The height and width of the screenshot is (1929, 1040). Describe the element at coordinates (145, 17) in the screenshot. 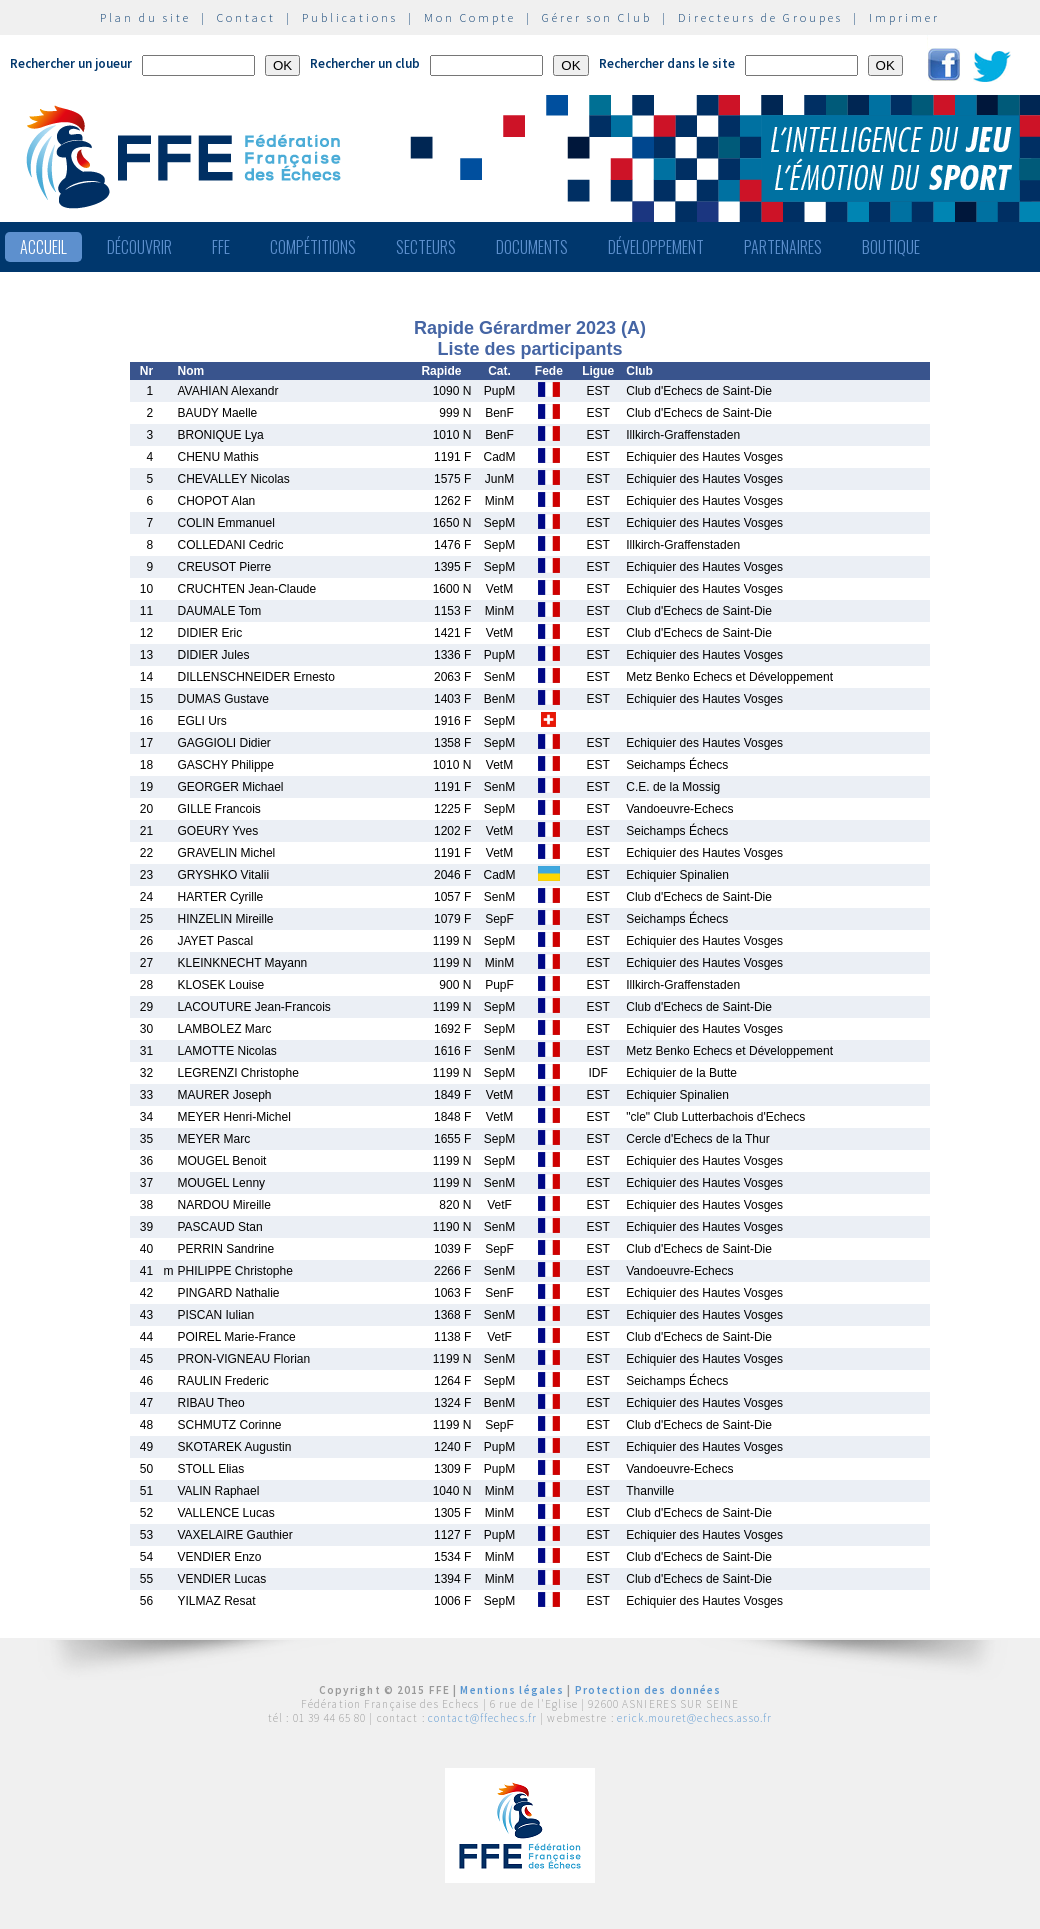

I see `Plan du site` at that location.